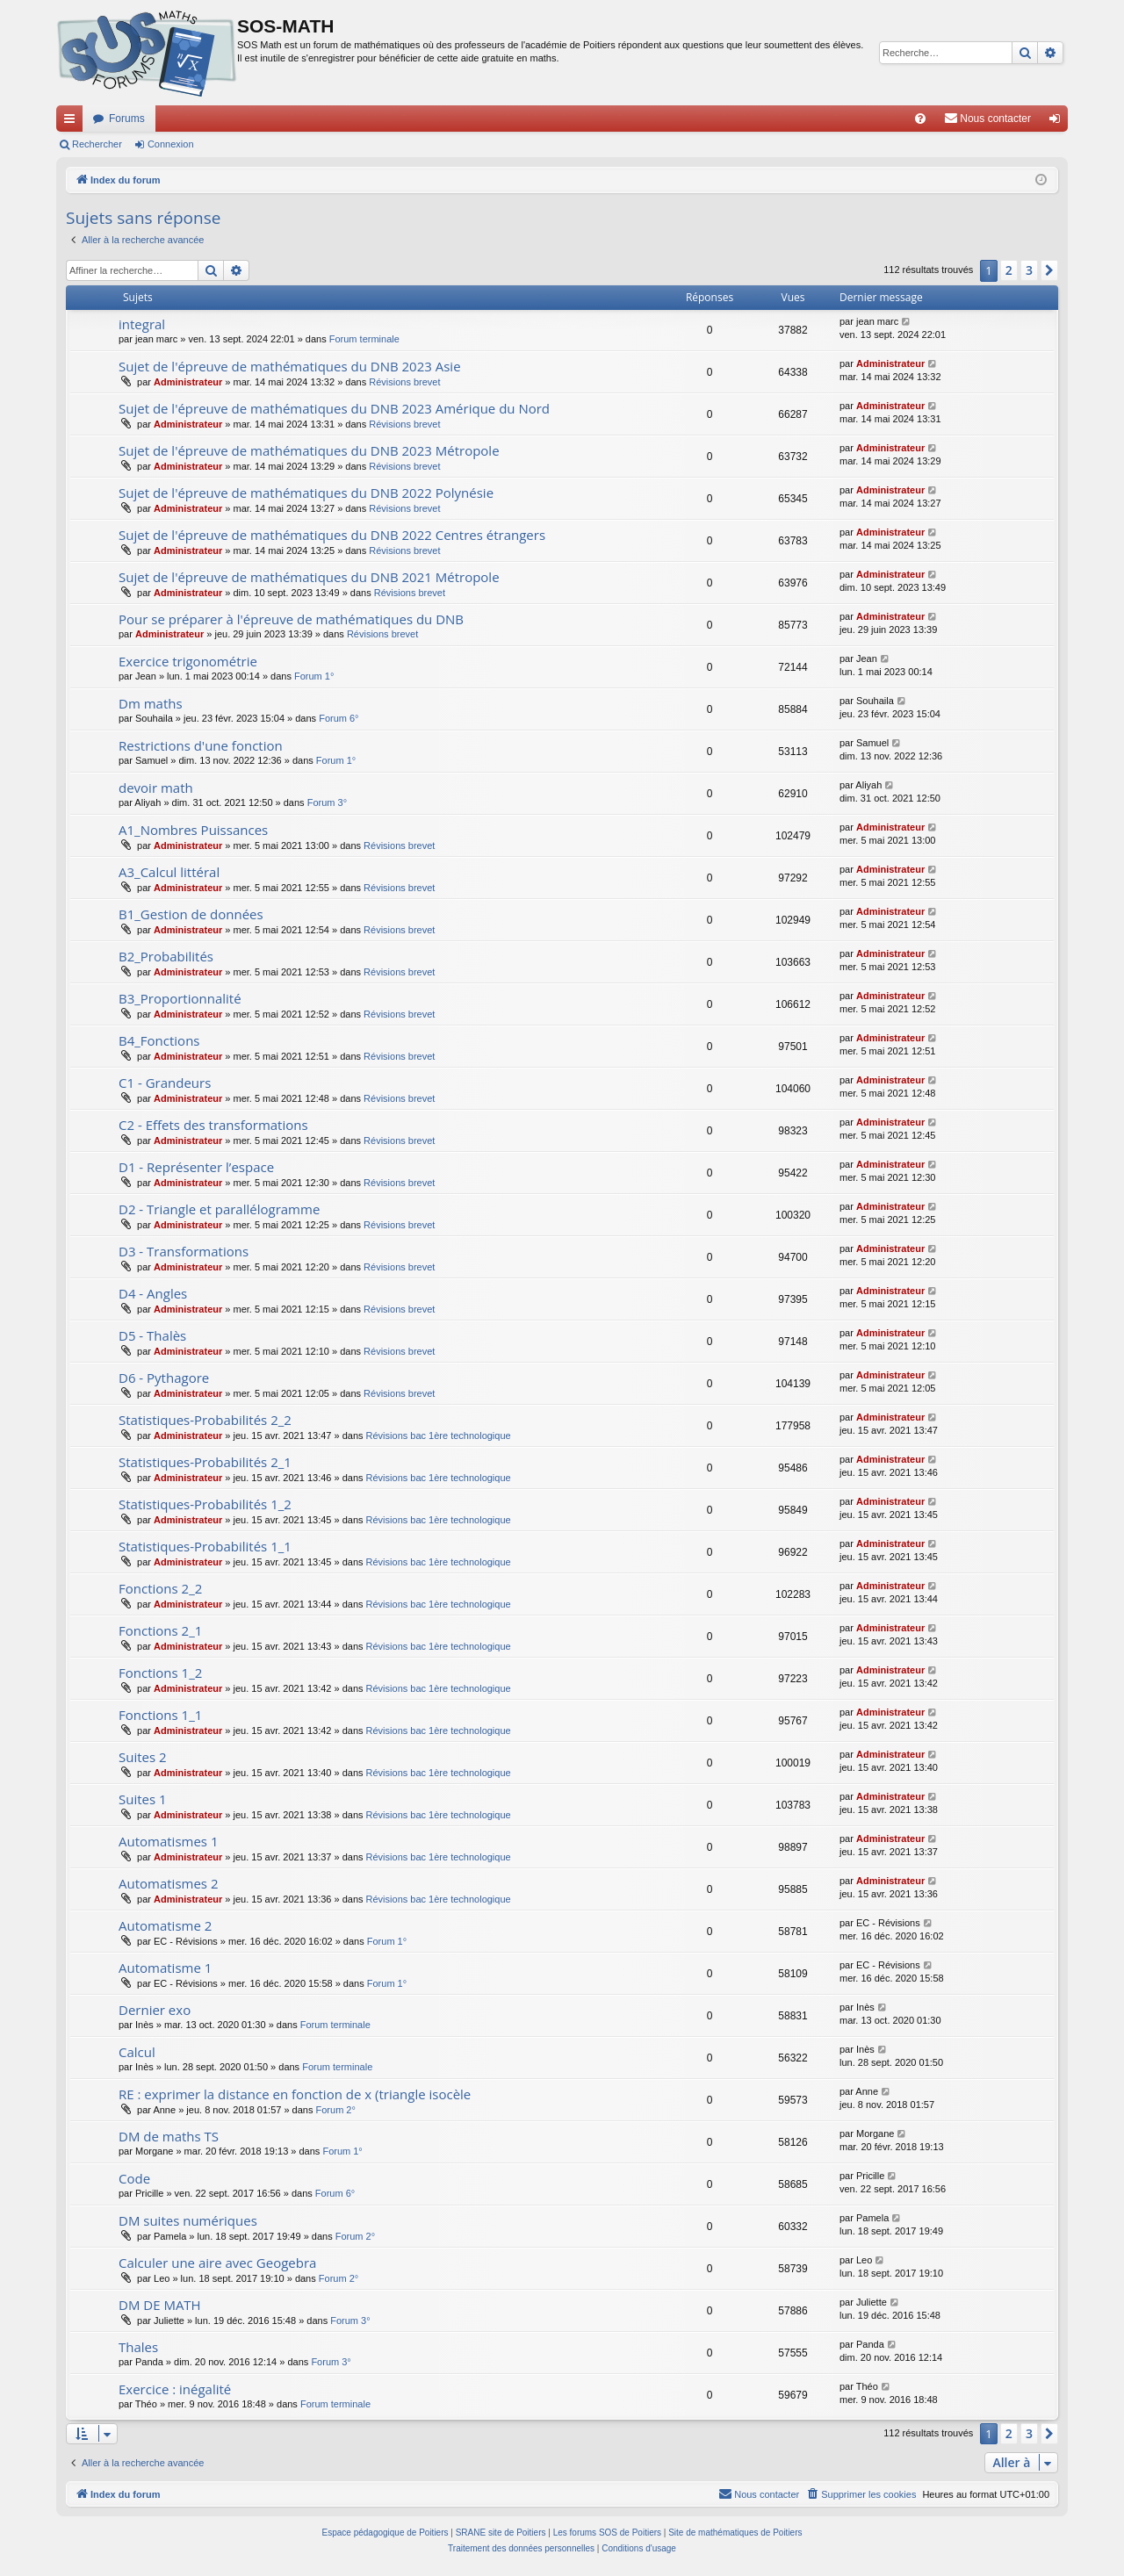  Describe the element at coordinates (165, 1082) in the screenshot. I see `C1 - Grandeurs` at that location.